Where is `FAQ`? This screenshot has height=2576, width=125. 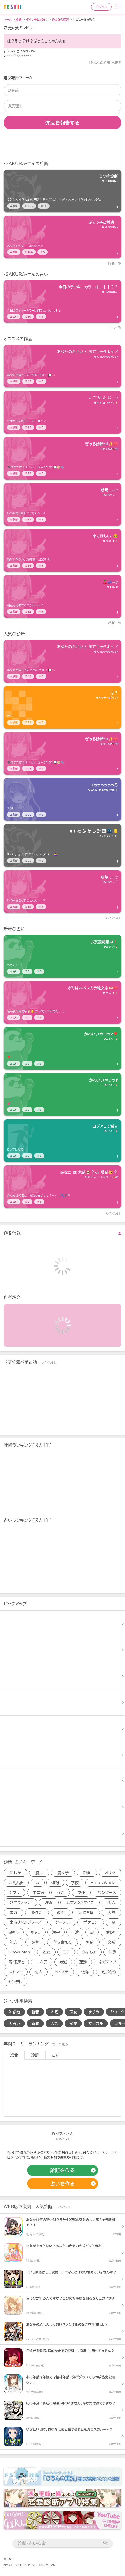
FAQ is located at coordinates (52, 2565).